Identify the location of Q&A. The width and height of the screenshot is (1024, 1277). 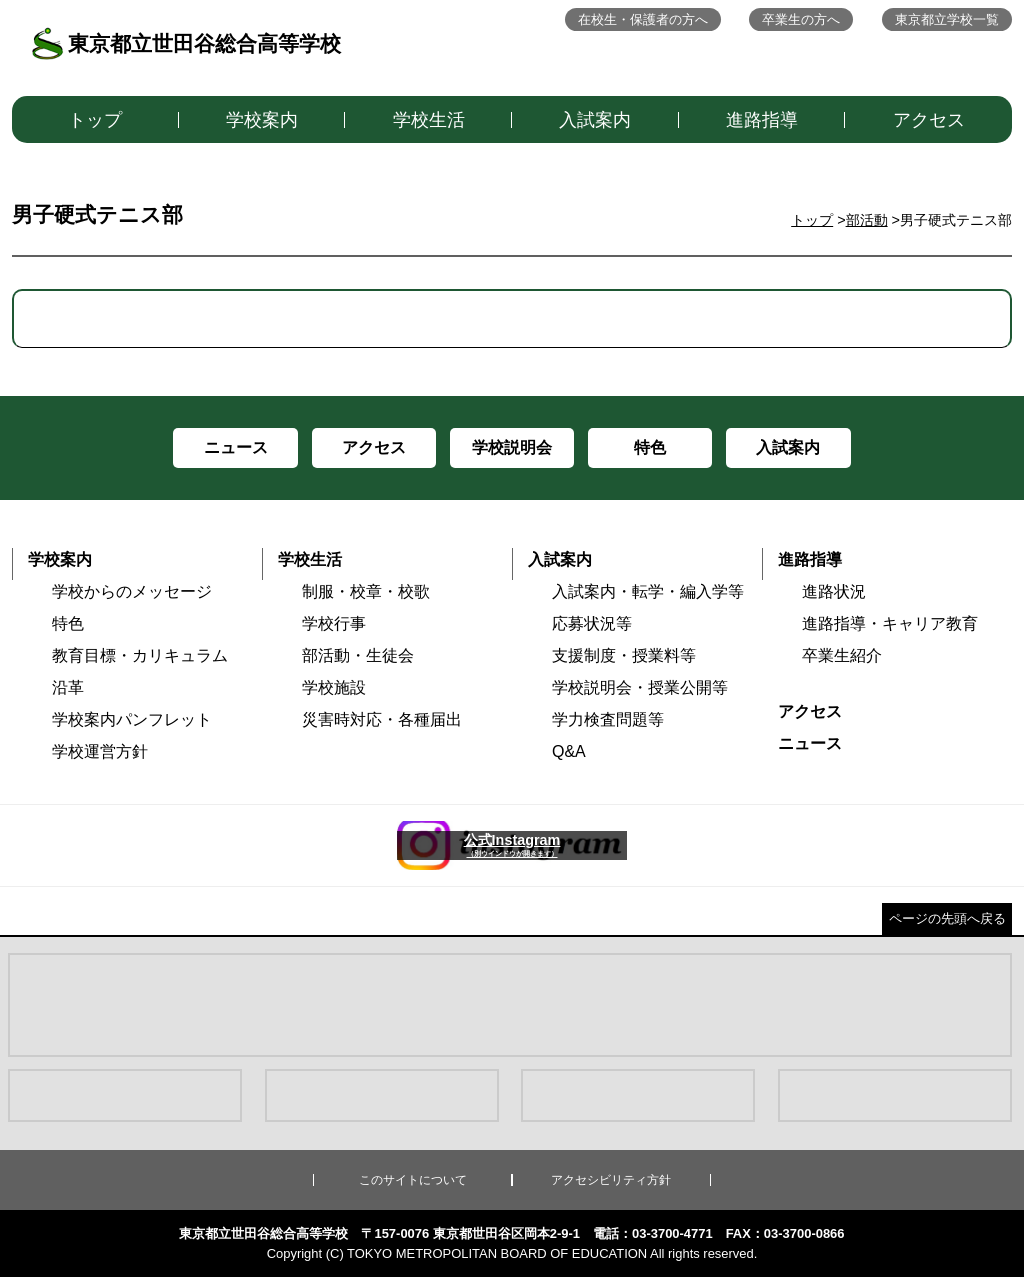
(569, 751).